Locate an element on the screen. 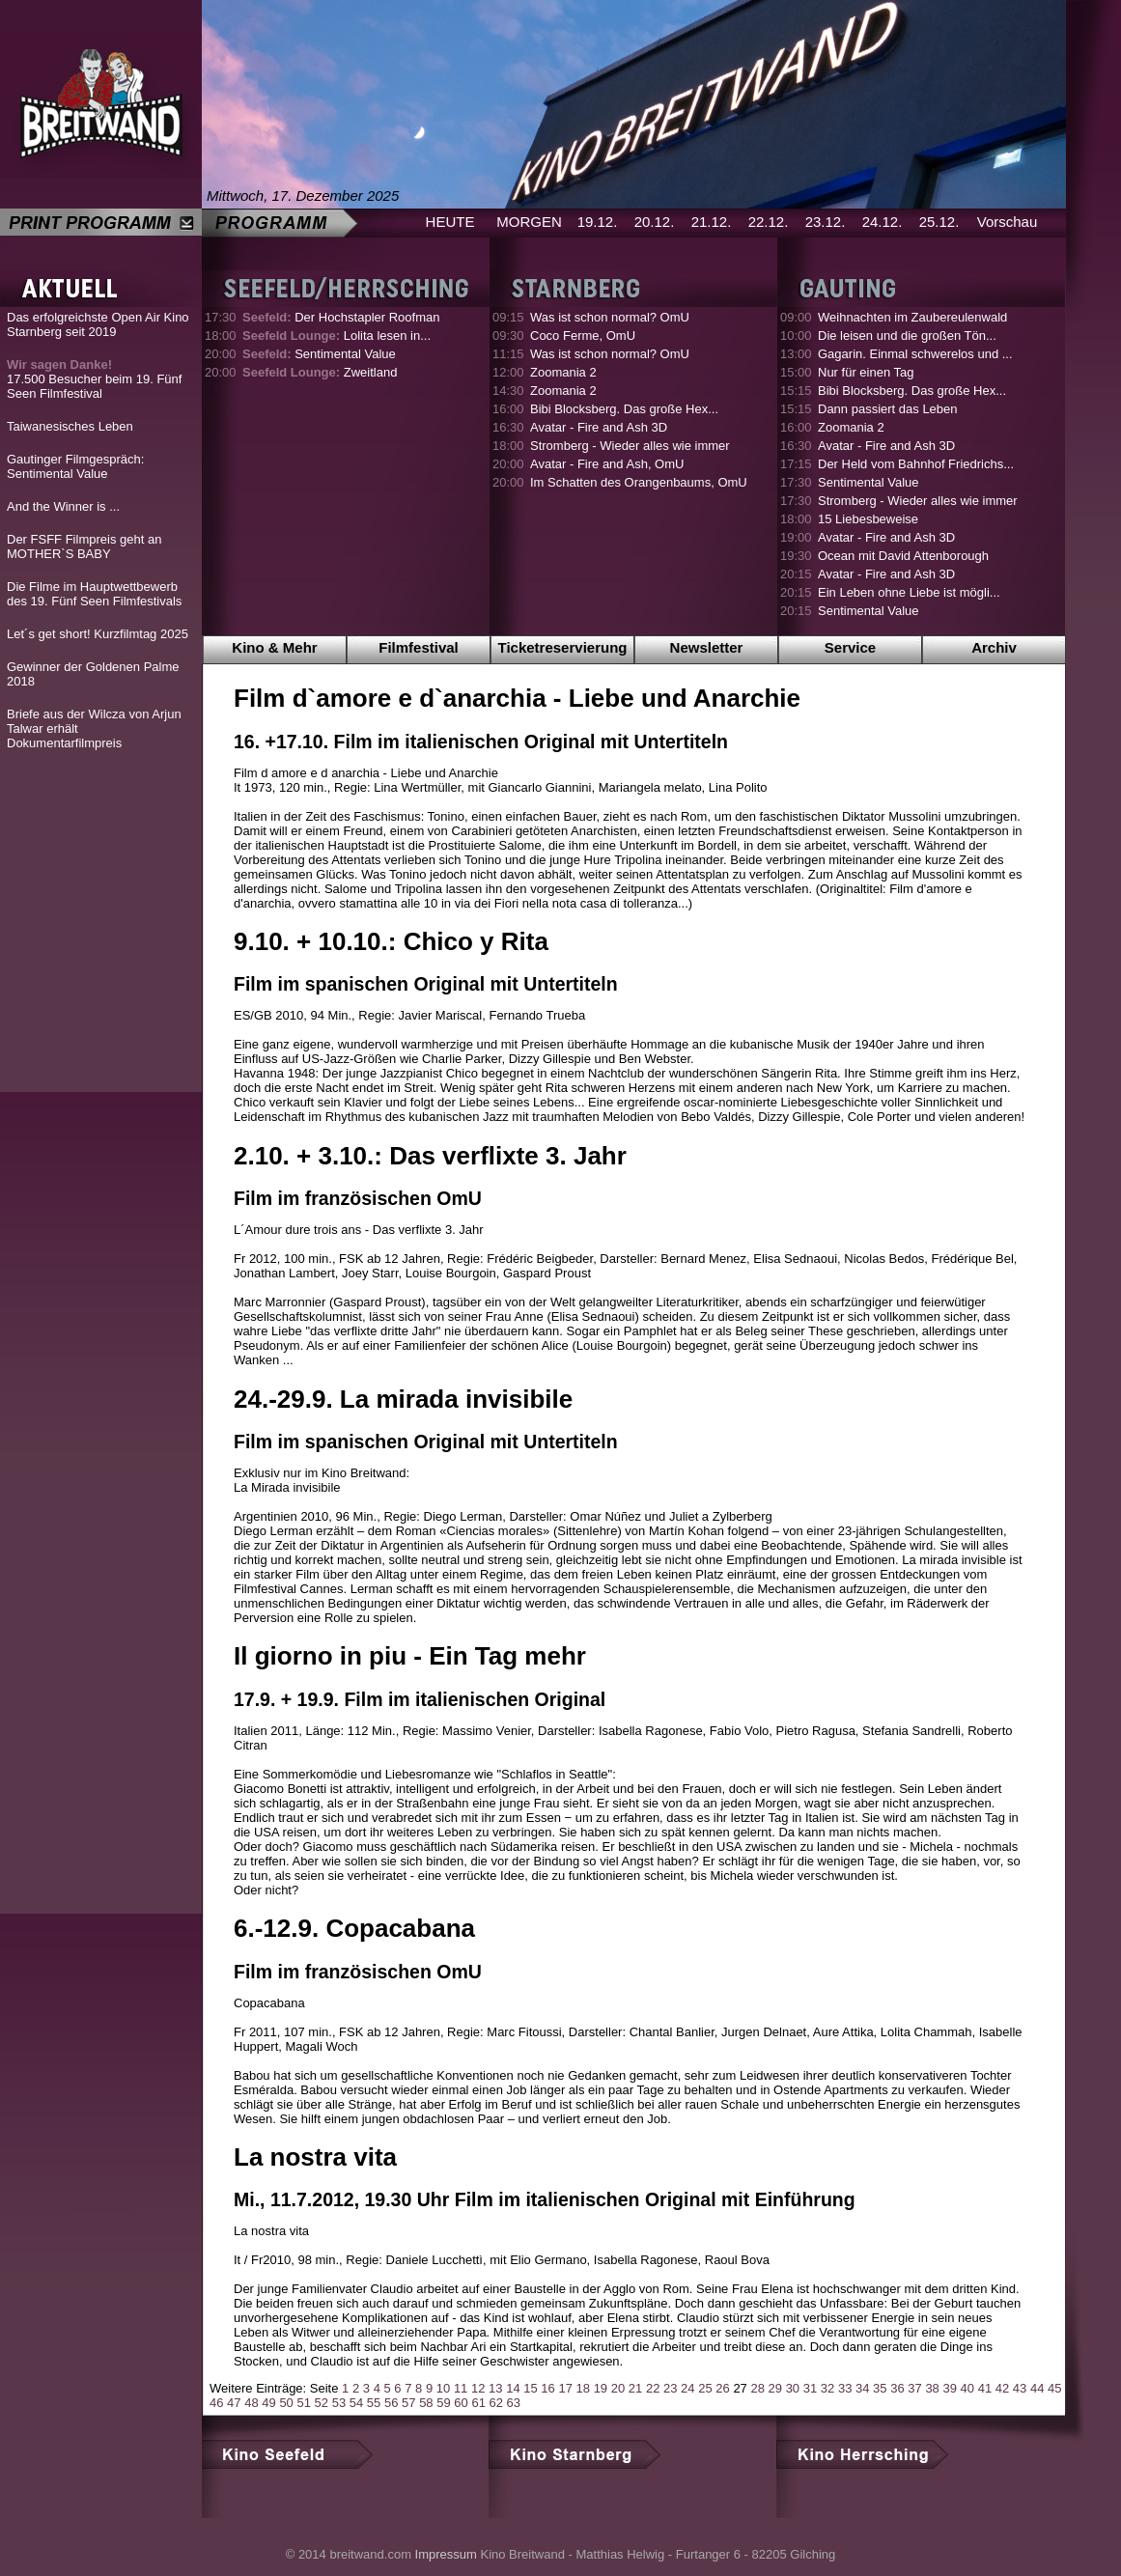  Zoomania 2 is located at coordinates (563, 372).